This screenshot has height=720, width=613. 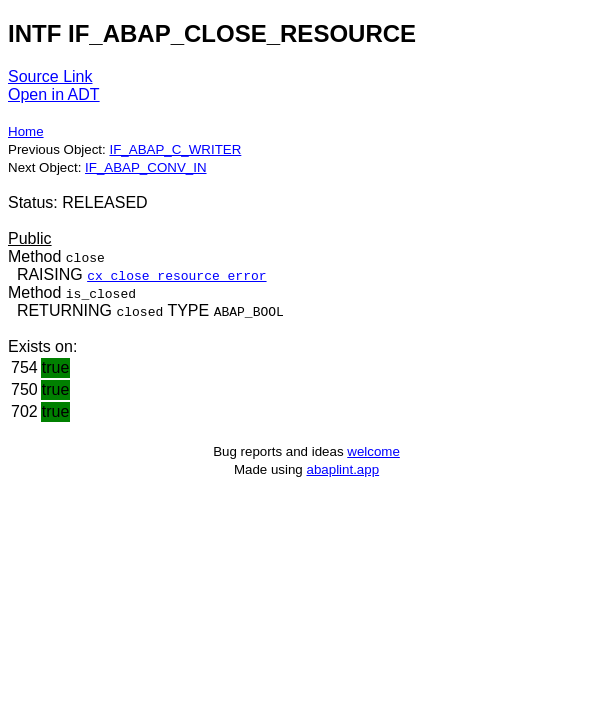 I want to click on Open in ADT, so click(x=54, y=94).